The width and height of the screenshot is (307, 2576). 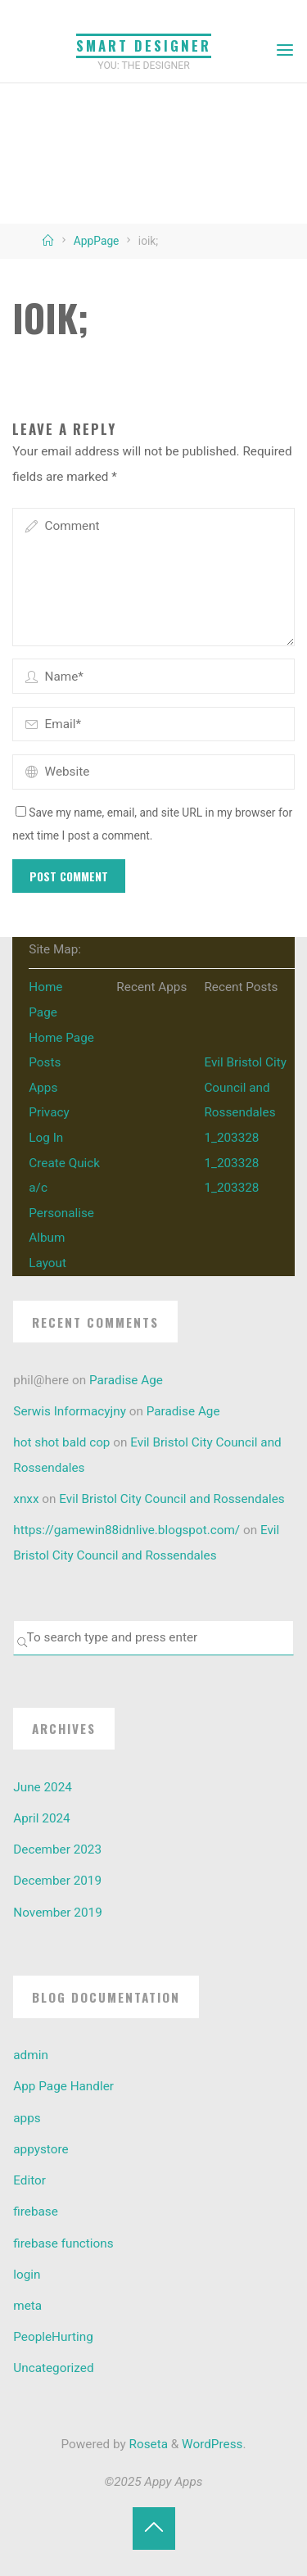 What do you see at coordinates (63, 2086) in the screenshot?
I see `App Page Handler` at bounding box center [63, 2086].